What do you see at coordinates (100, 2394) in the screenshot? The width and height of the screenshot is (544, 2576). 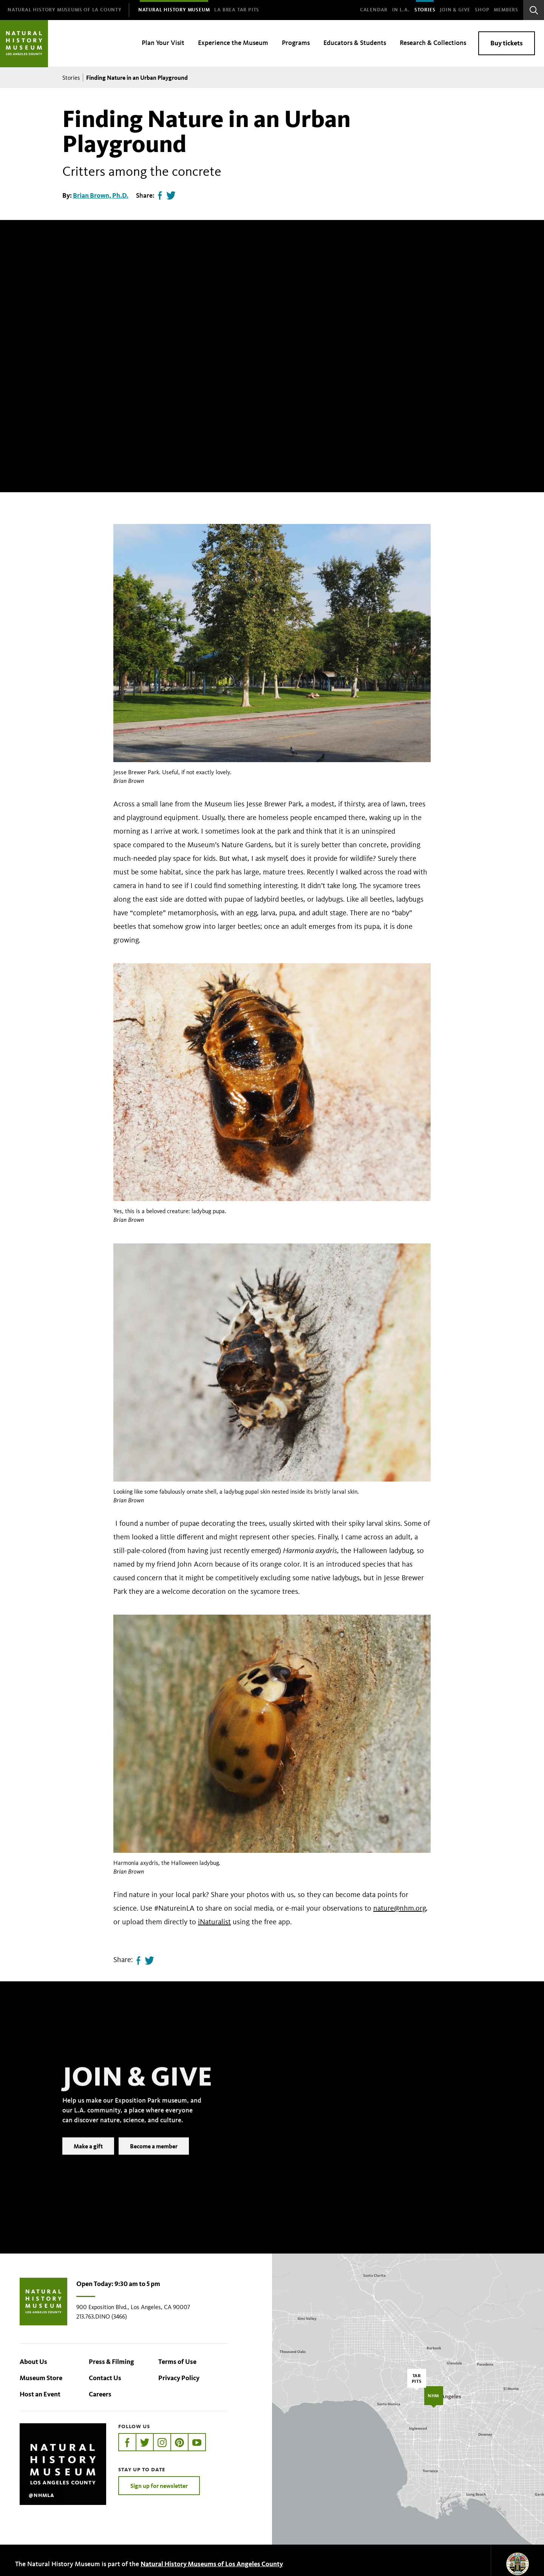 I see `Careers` at bounding box center [100, 2394].